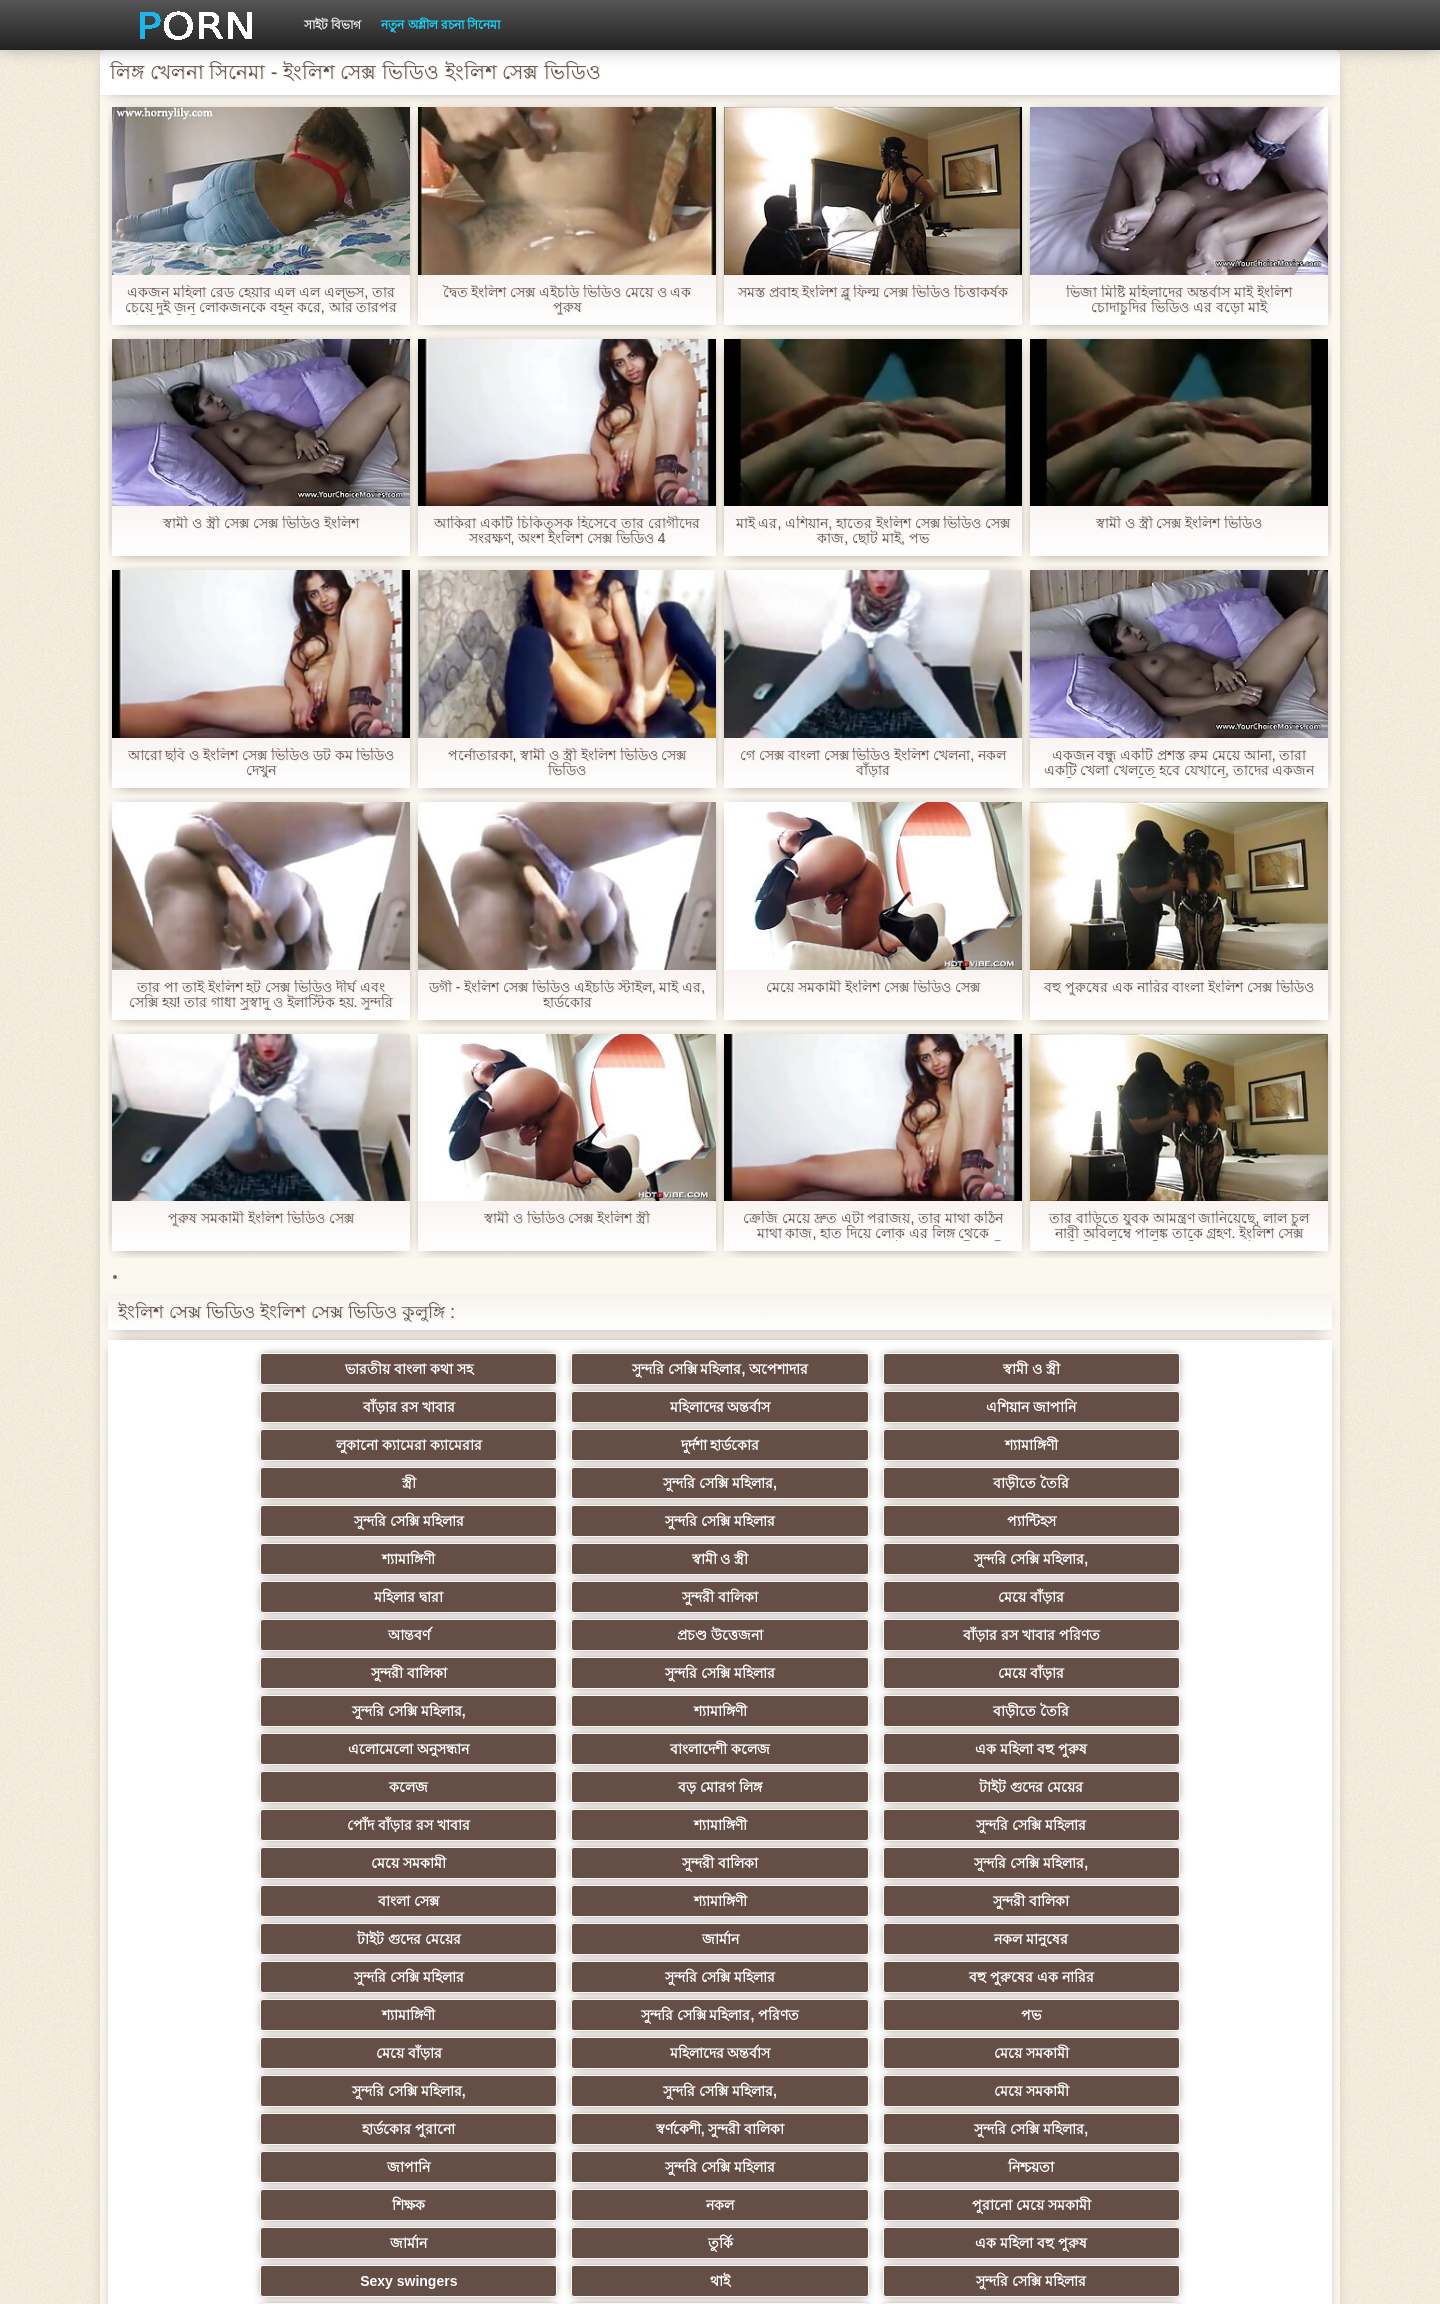 This screenshot has width=1440, height=2304. Describe the element at coordinates (1210, 1977) in the screenshot. I see `মালয়েশিয়ার` at that location.